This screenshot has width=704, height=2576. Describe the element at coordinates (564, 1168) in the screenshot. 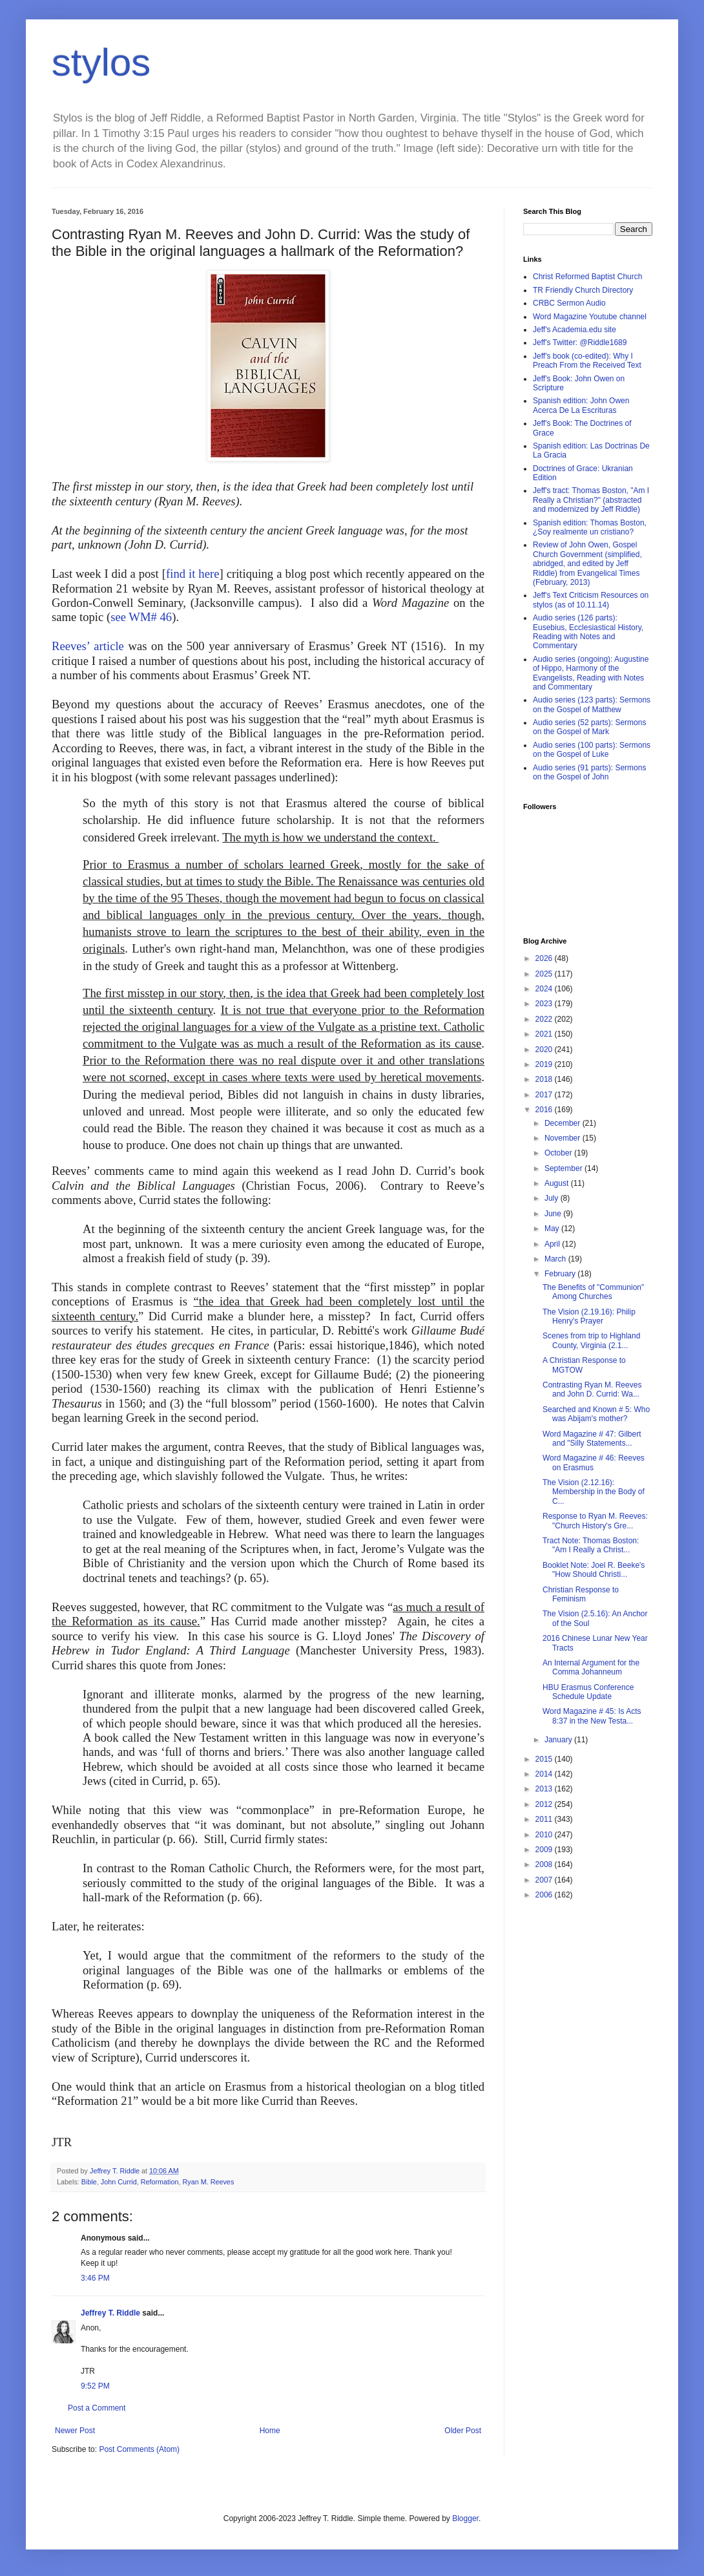

I see `September` at that location.